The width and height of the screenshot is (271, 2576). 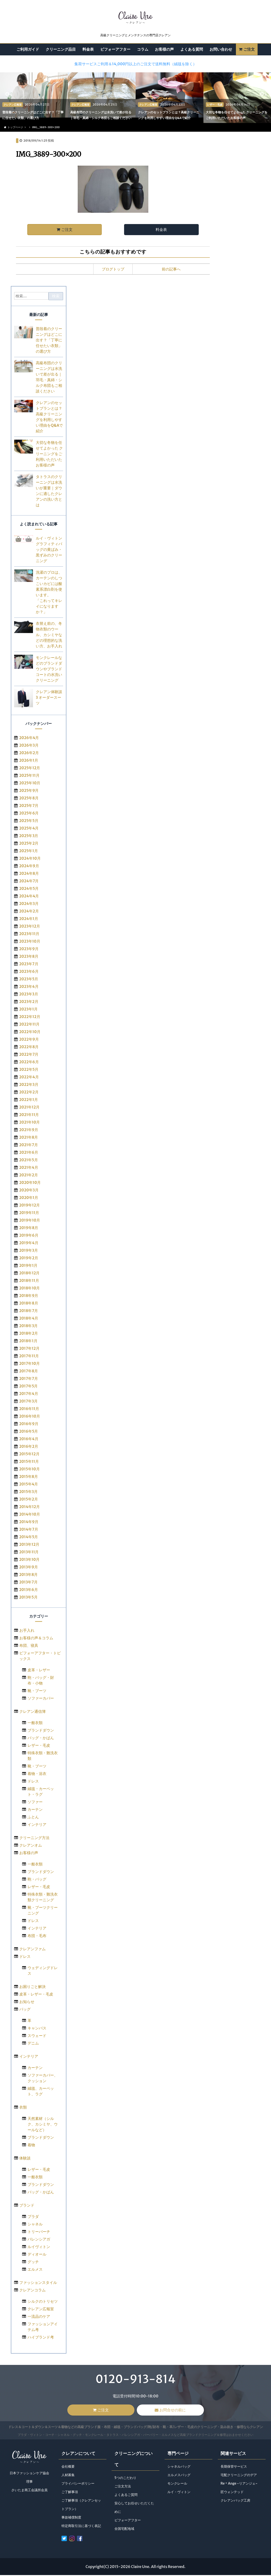 I want to click on 2023年1月, so click(x=28, y=1009).